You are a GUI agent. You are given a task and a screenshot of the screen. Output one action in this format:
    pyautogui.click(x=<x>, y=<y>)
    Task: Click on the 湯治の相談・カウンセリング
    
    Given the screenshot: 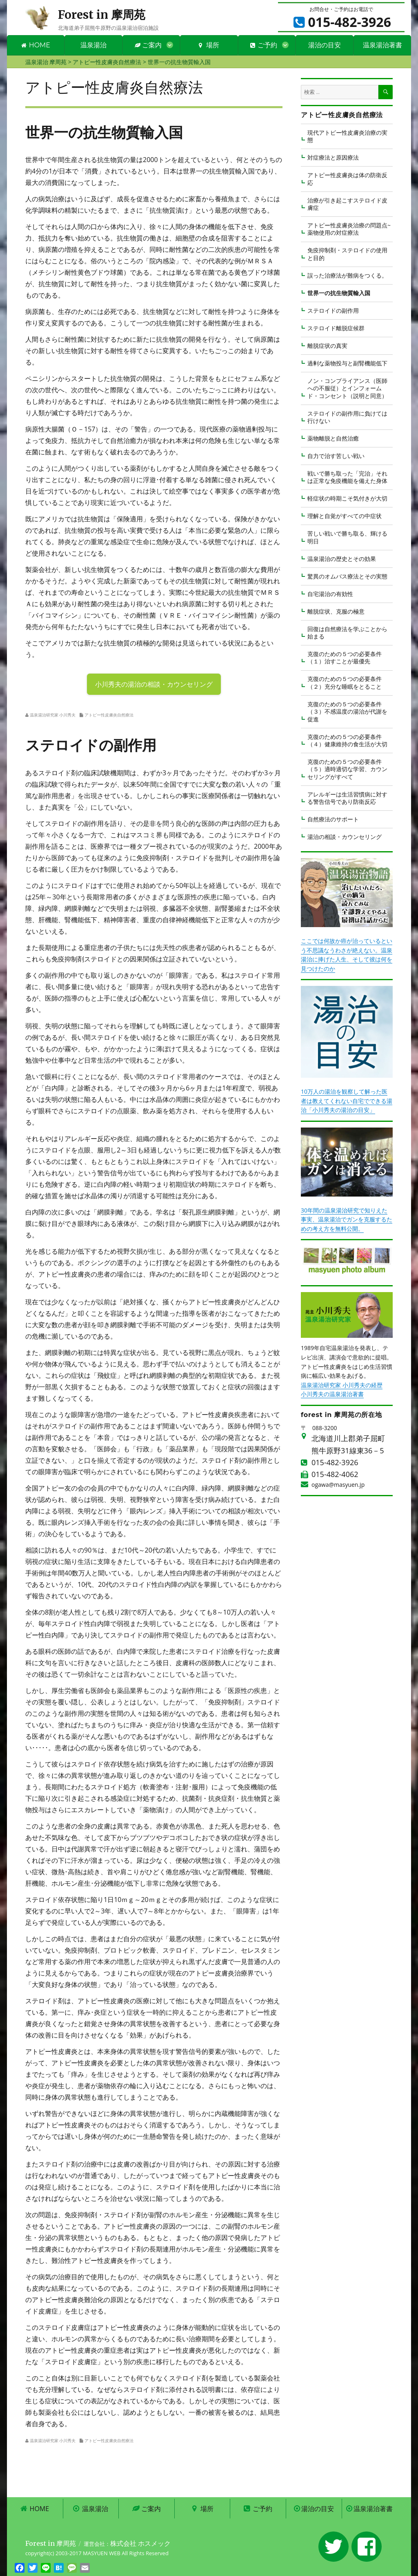 What is the action you would take?
    pyautogui.click(x=344, y=837)
    